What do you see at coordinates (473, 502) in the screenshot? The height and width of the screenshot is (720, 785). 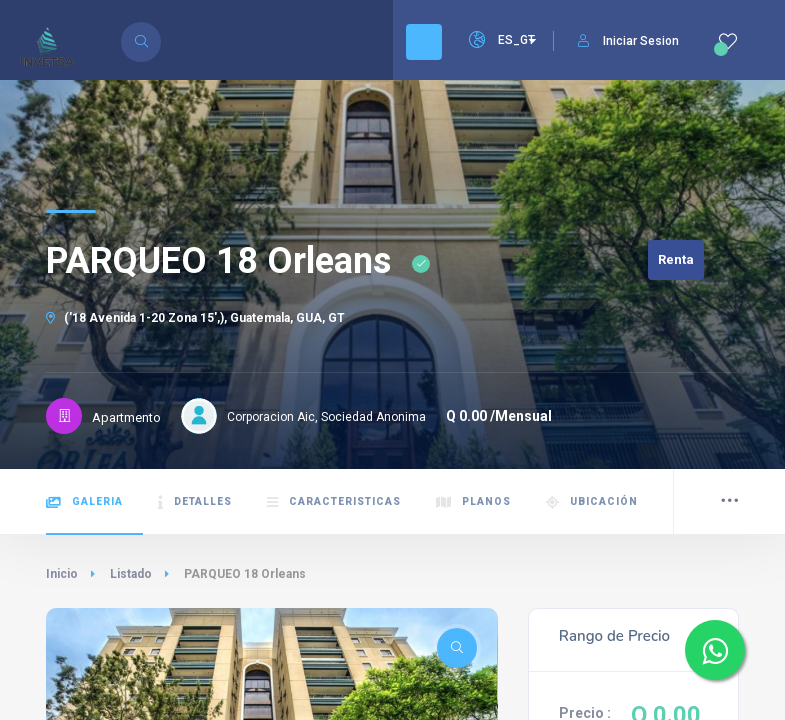 I see `Planos` at bounding box center [473, 502].